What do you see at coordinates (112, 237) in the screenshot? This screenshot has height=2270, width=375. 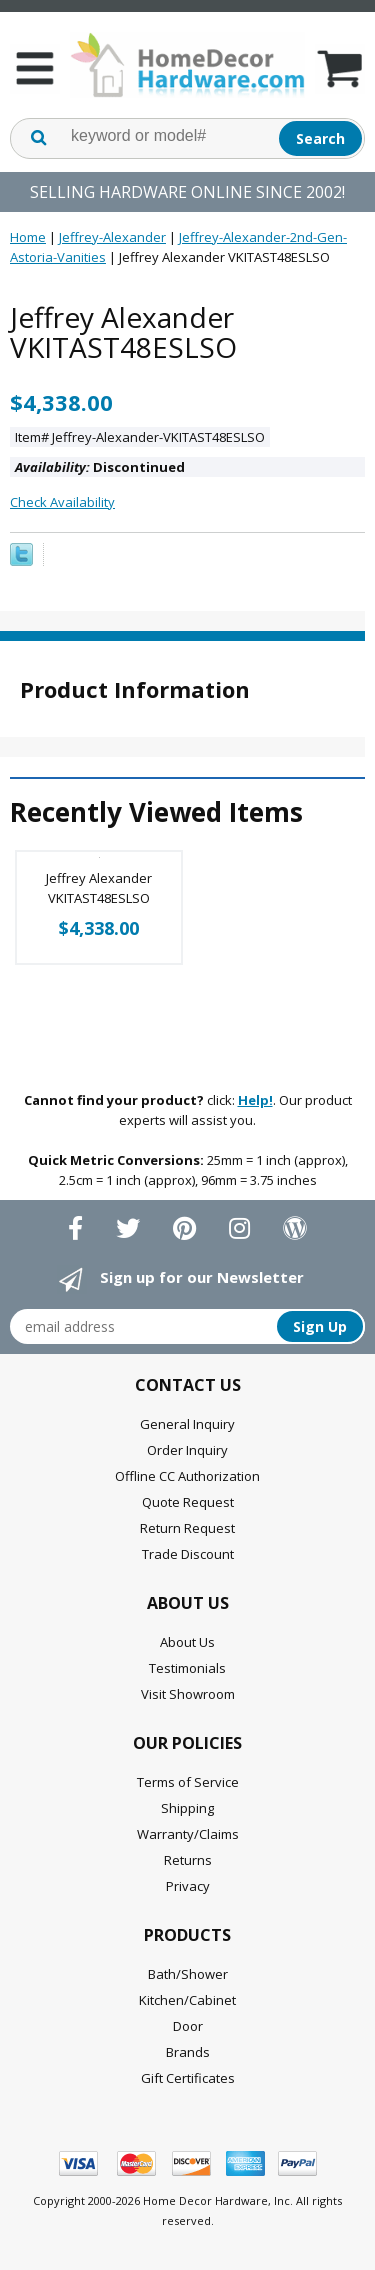 I see `Jeffrey-Alexander` at bounding box center [112, 237].